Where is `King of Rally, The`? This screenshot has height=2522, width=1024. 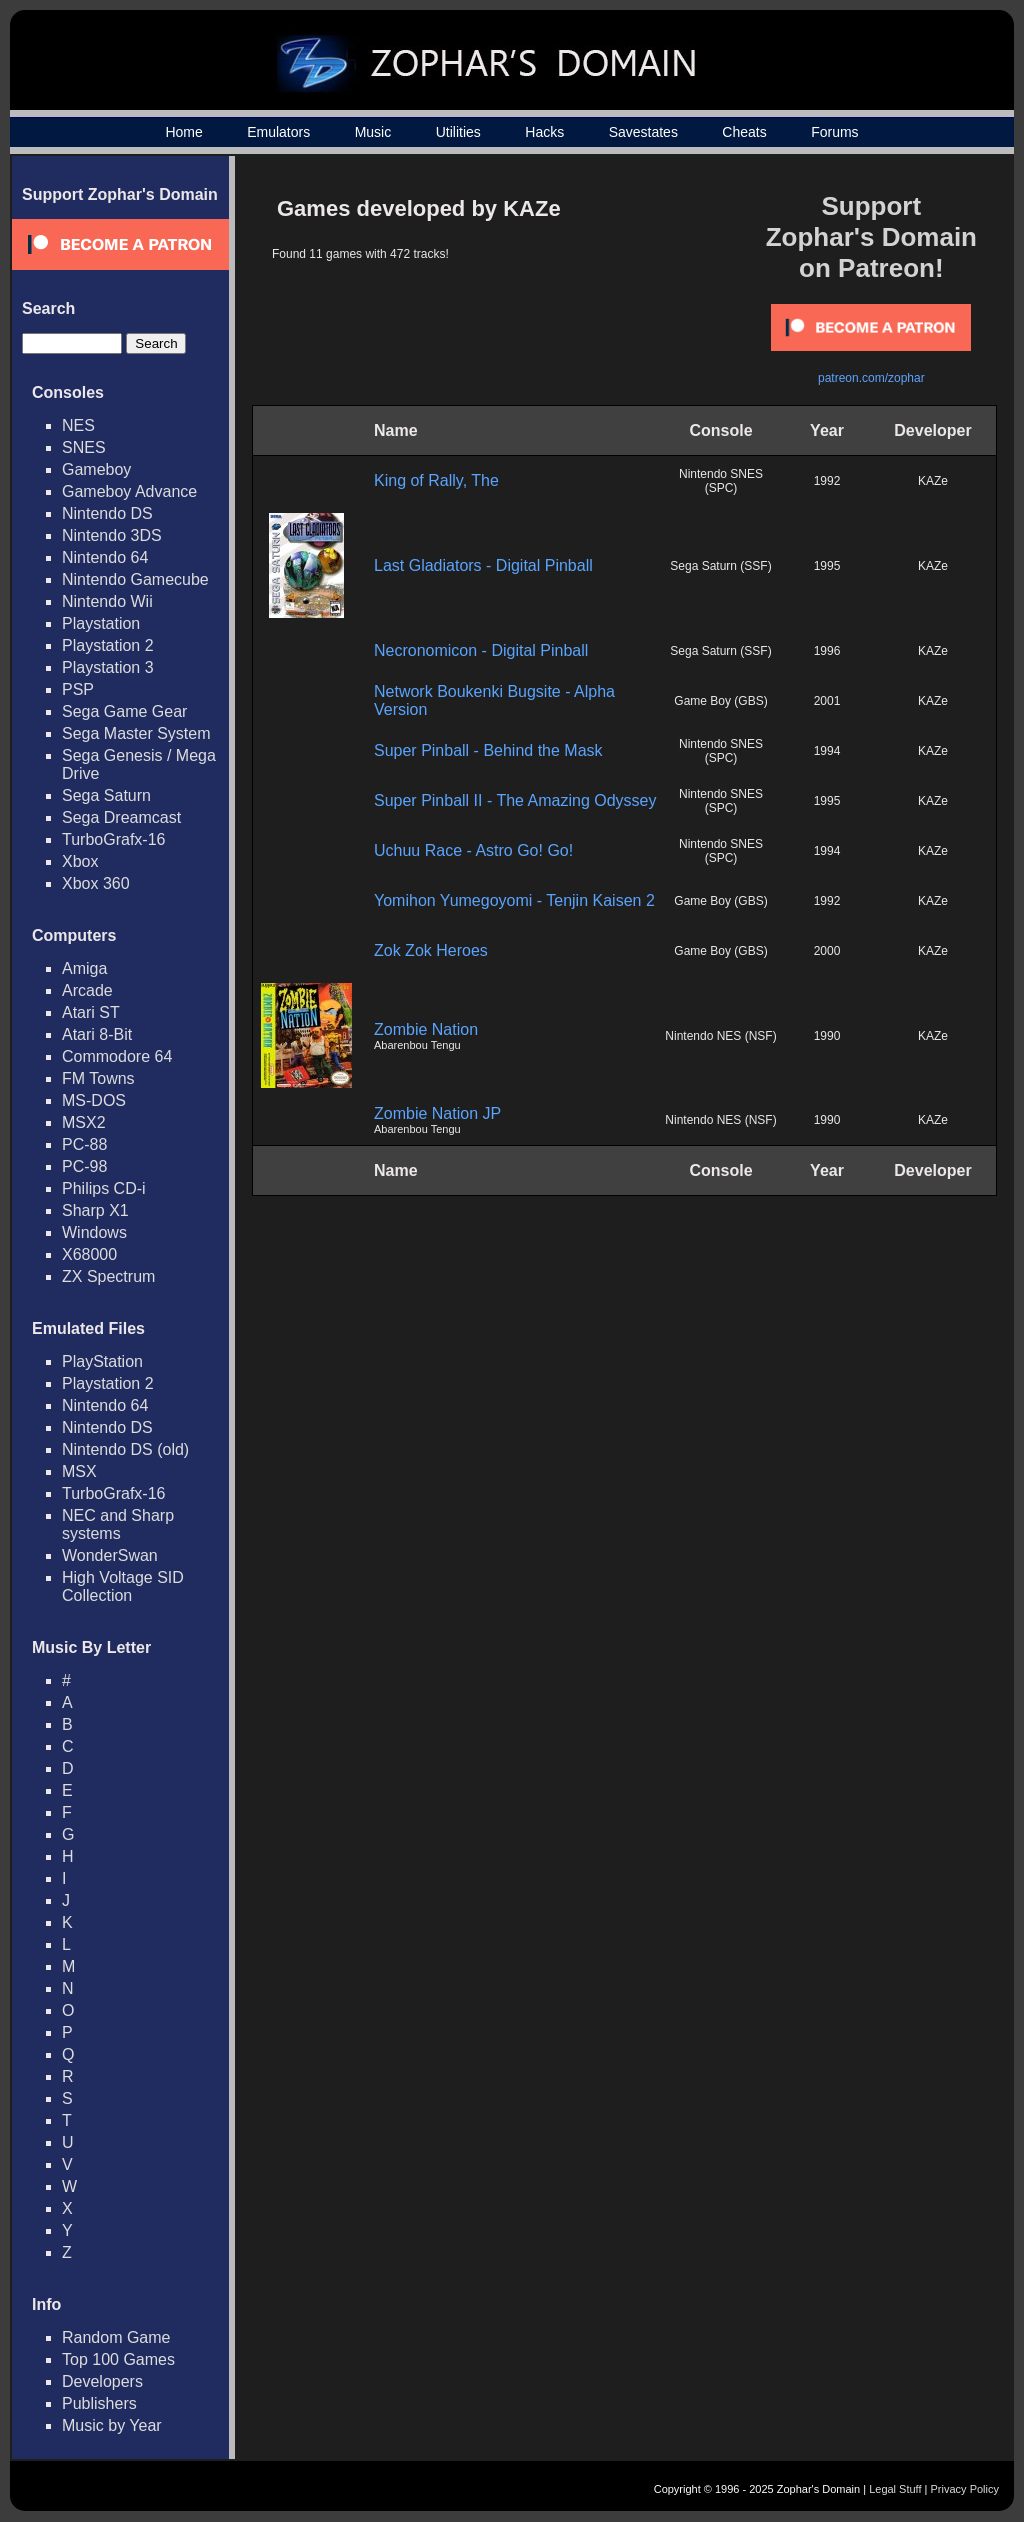 King of Rally, The is located at coordinates (436, 480).